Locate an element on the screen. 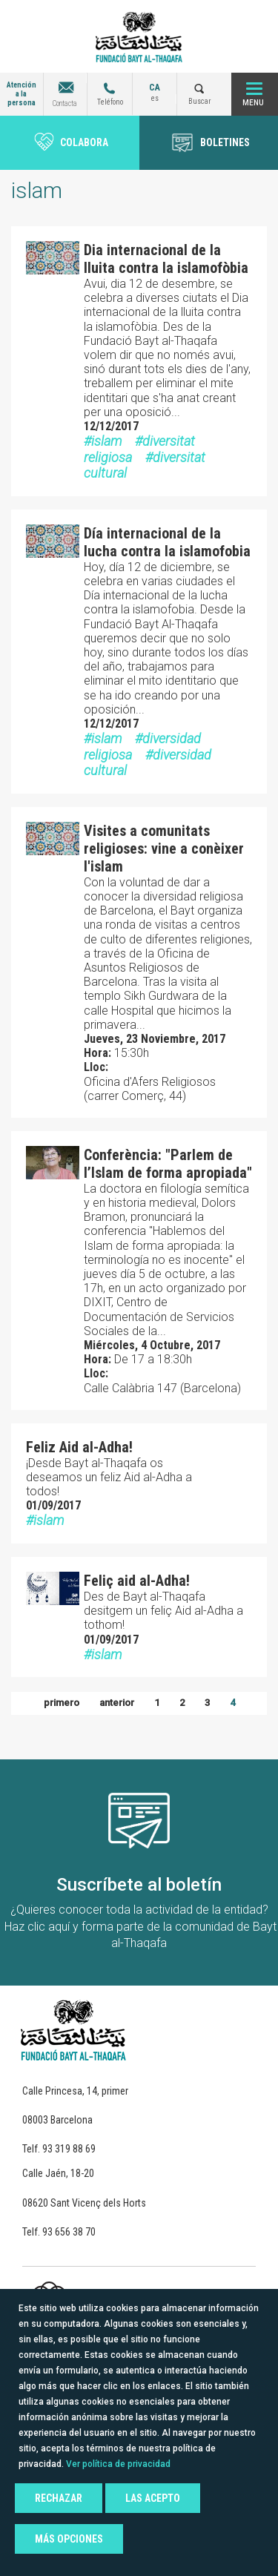 The width and height of the screenshot is (278, 2576). Rechazar is located at coordinates (58, 2498).